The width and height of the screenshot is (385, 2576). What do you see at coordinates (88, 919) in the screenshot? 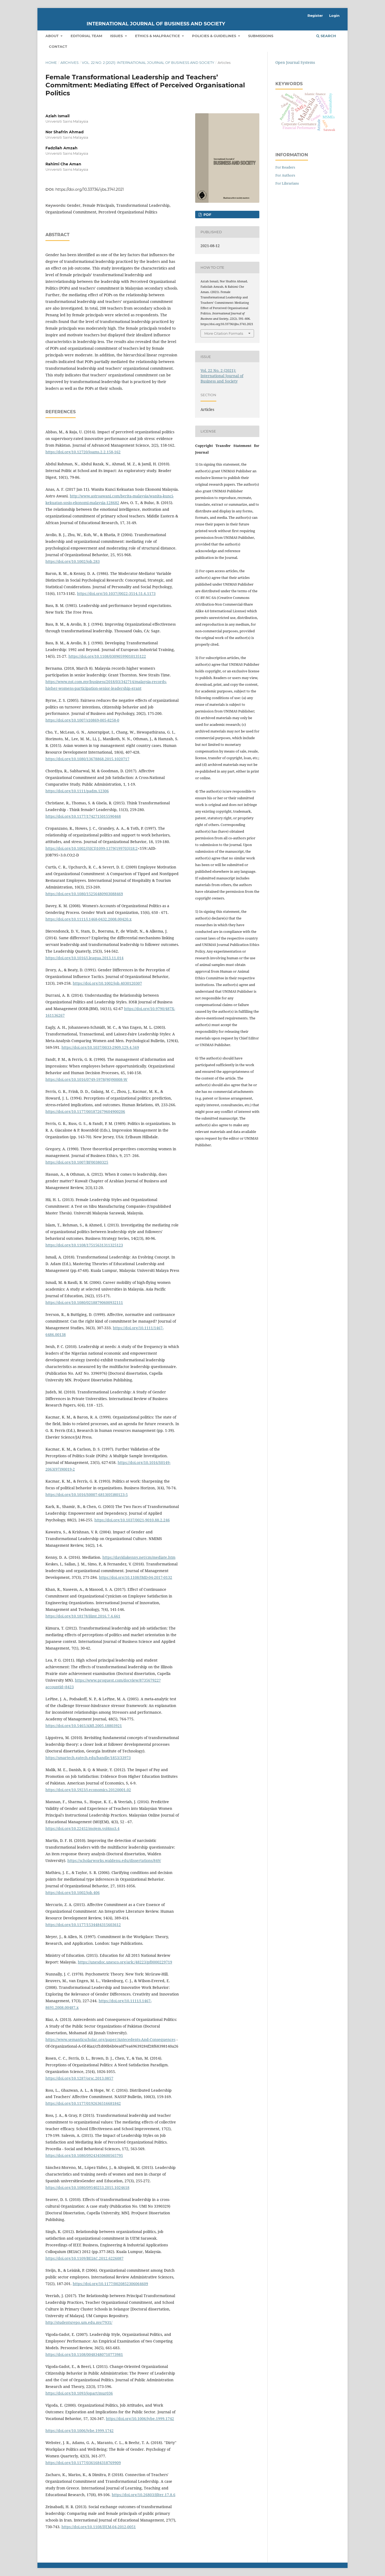
I see `https://doi.org/10.1111/j.1468-0432.2008.00420.x` at bounding box center [88, 919].